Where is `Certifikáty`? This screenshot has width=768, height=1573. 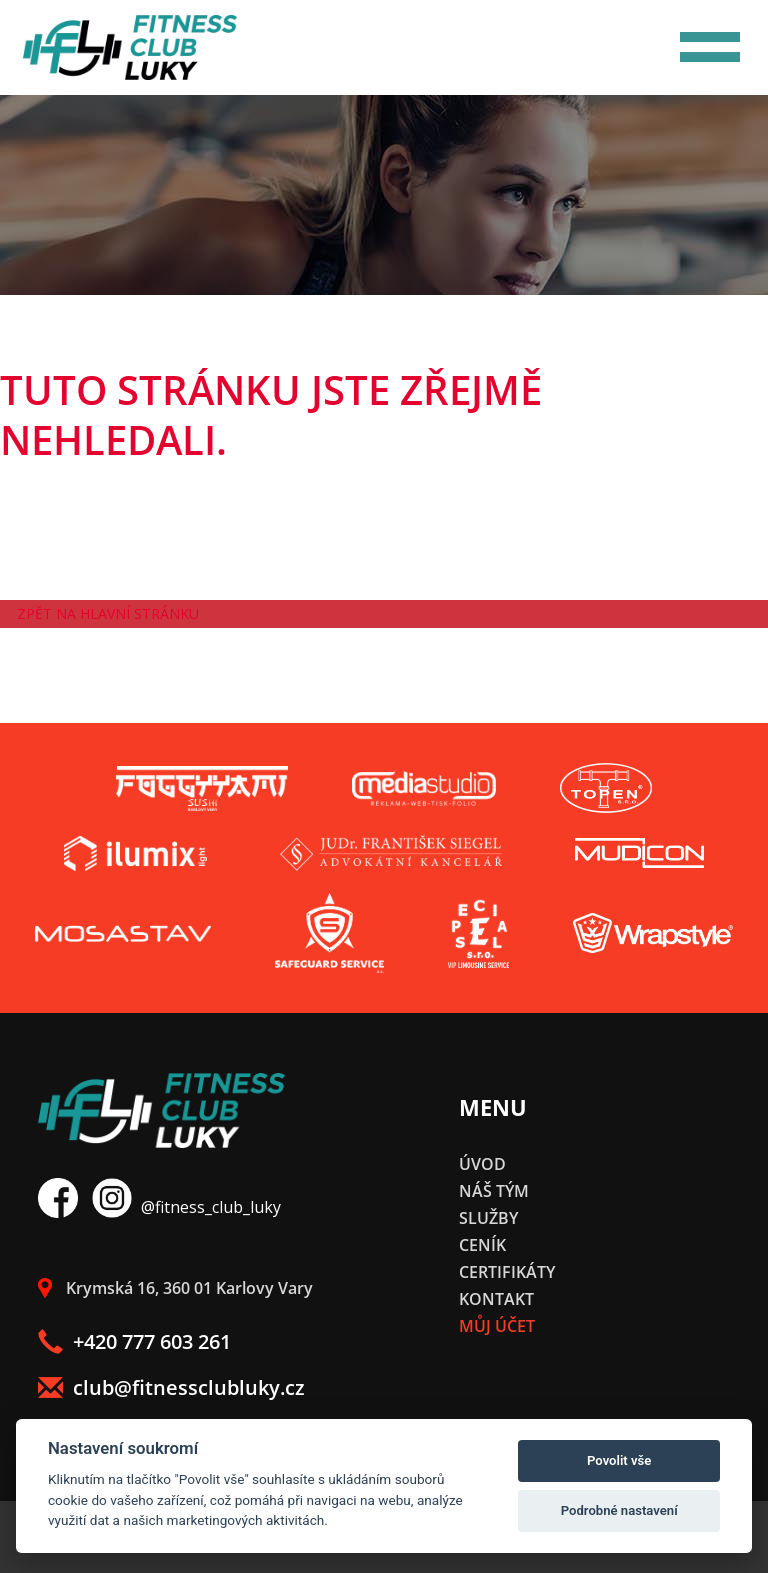
Certifikáty is located at coordinates (507, 1272).